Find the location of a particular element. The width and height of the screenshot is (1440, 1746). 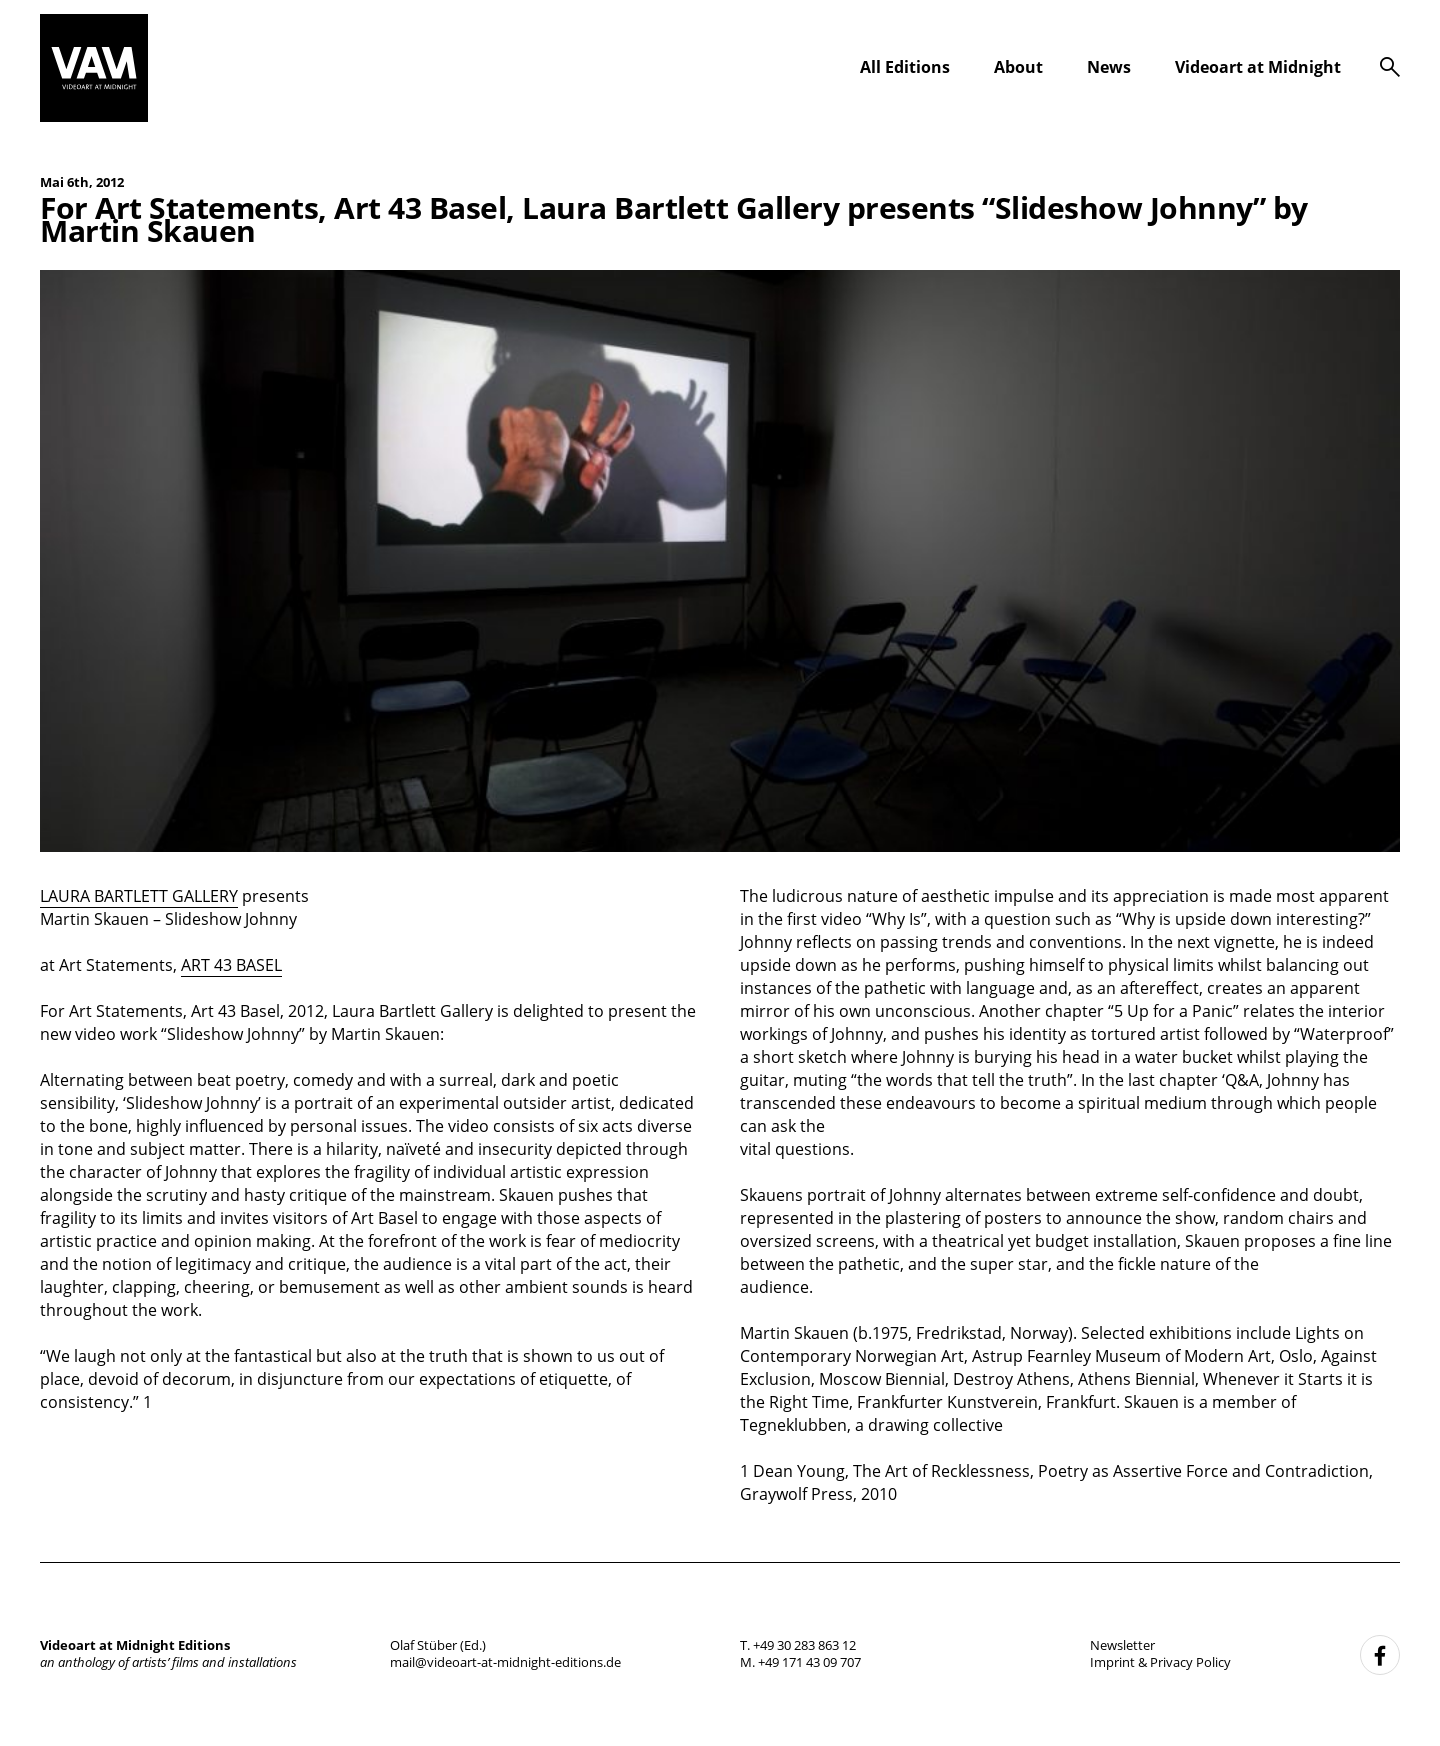

mail@videoart-at-midnight-editions.de is located at coordinates (505, 1662).